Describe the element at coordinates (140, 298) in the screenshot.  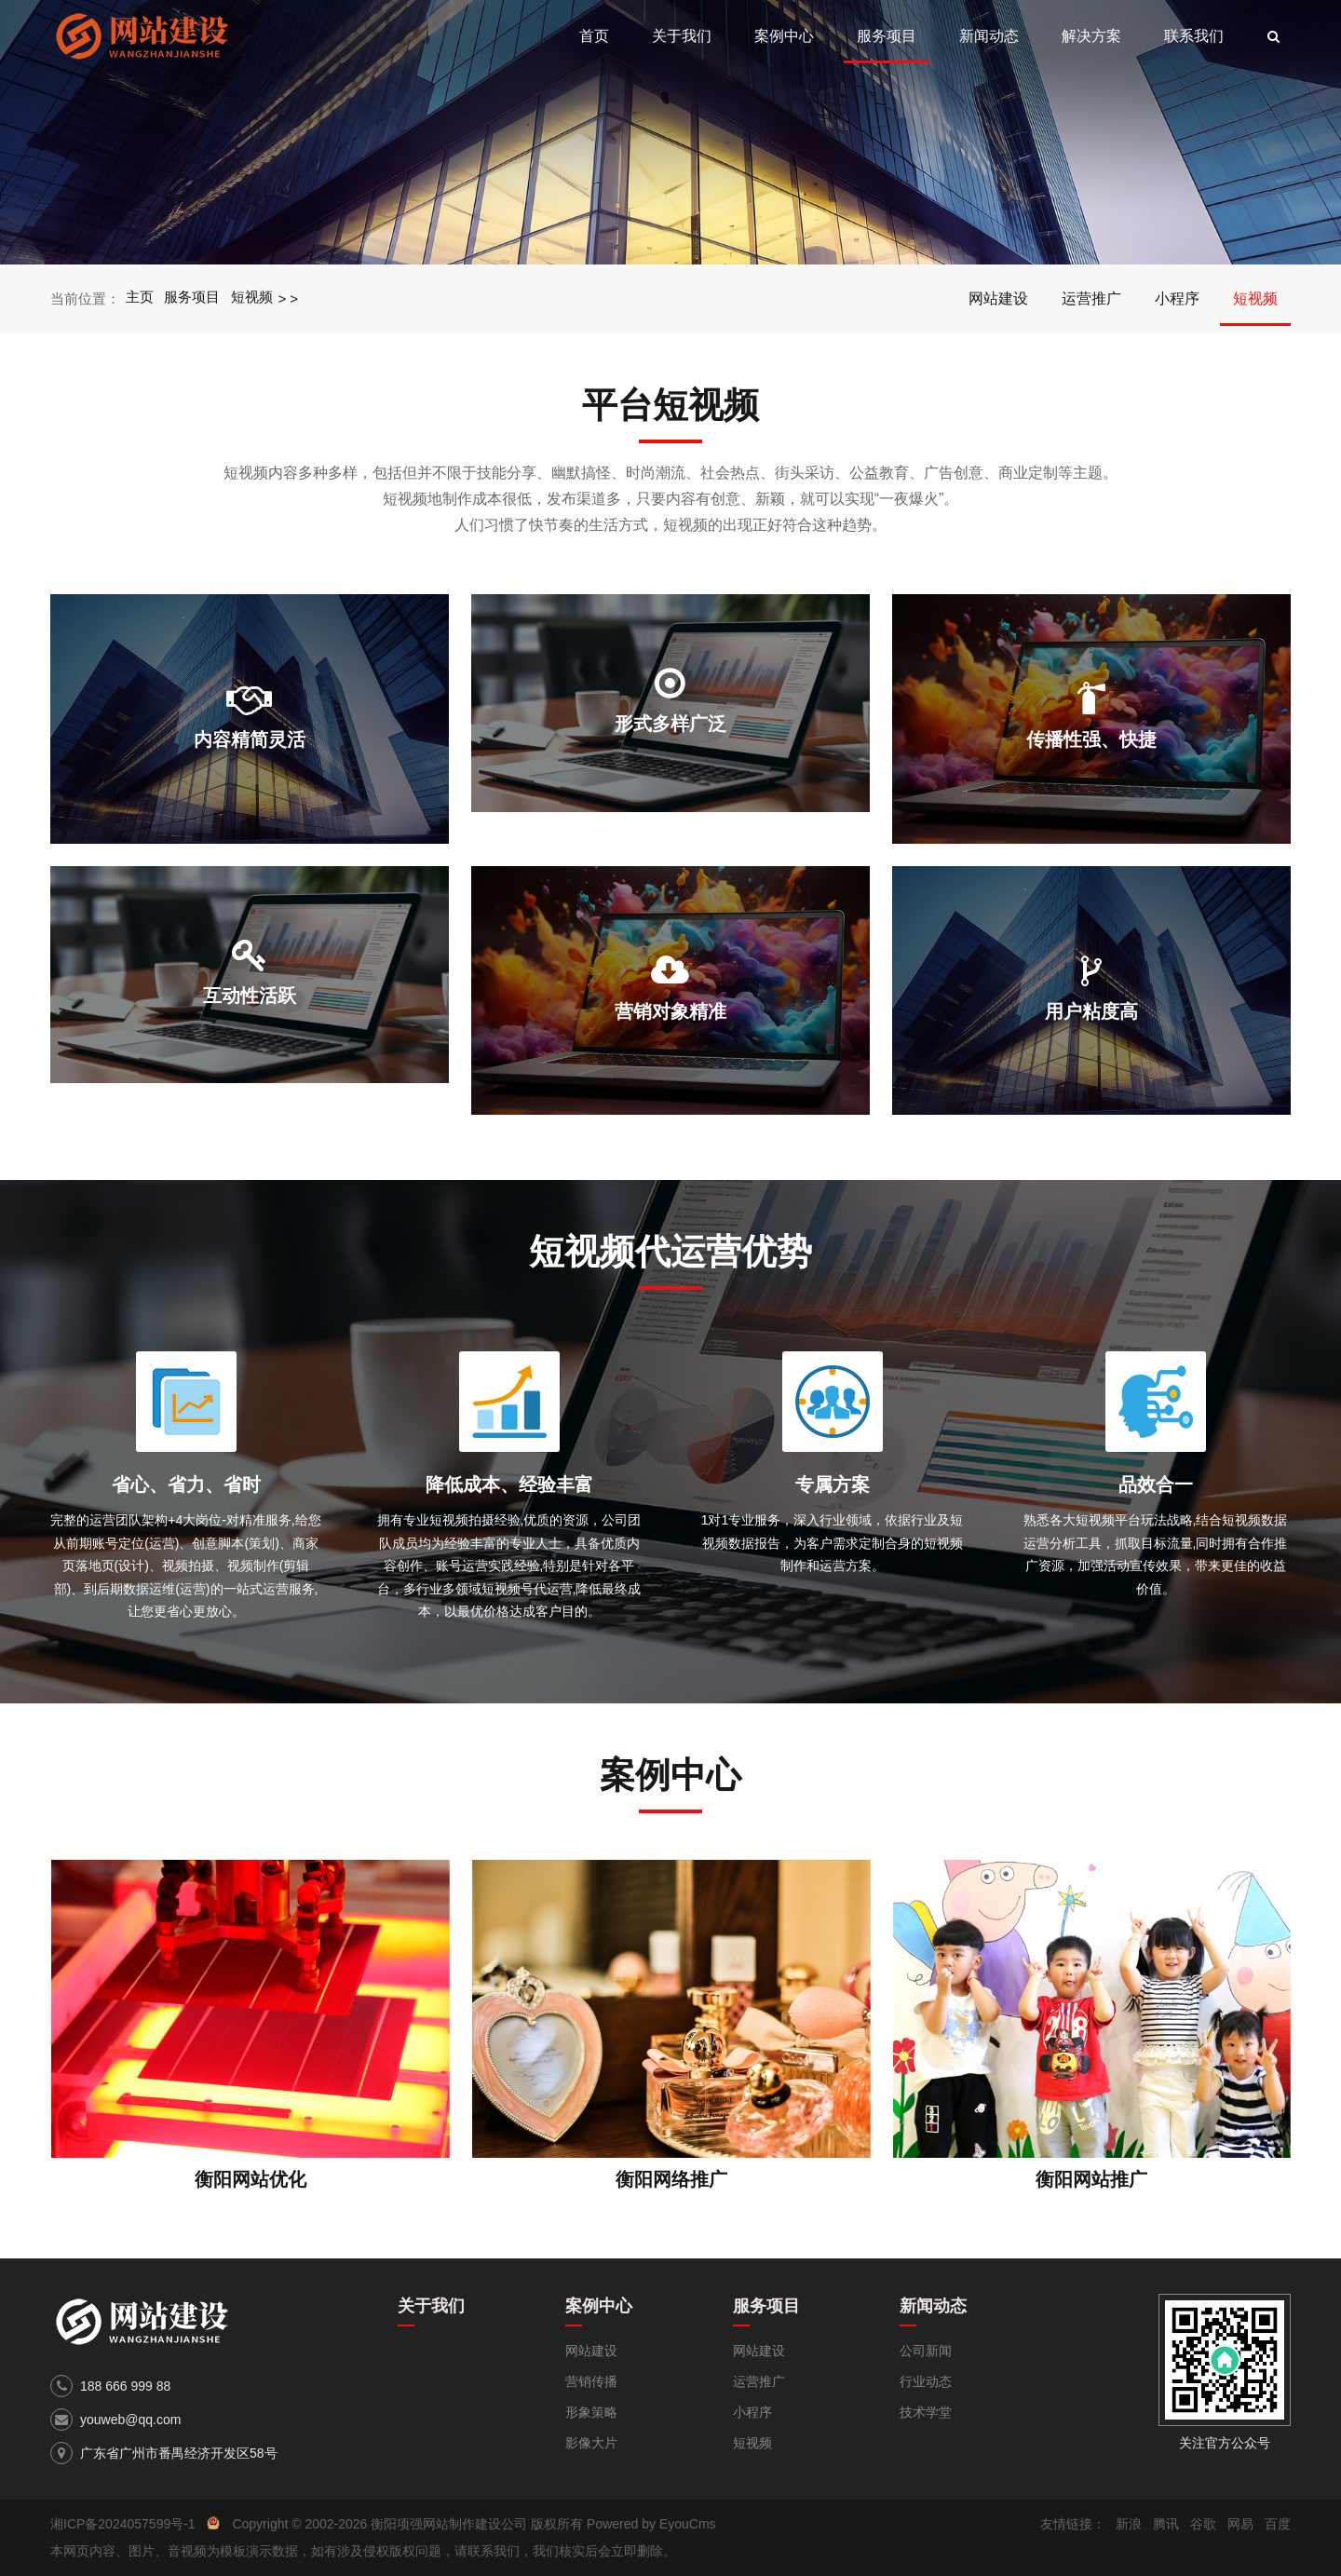
I see `主页` at that location.